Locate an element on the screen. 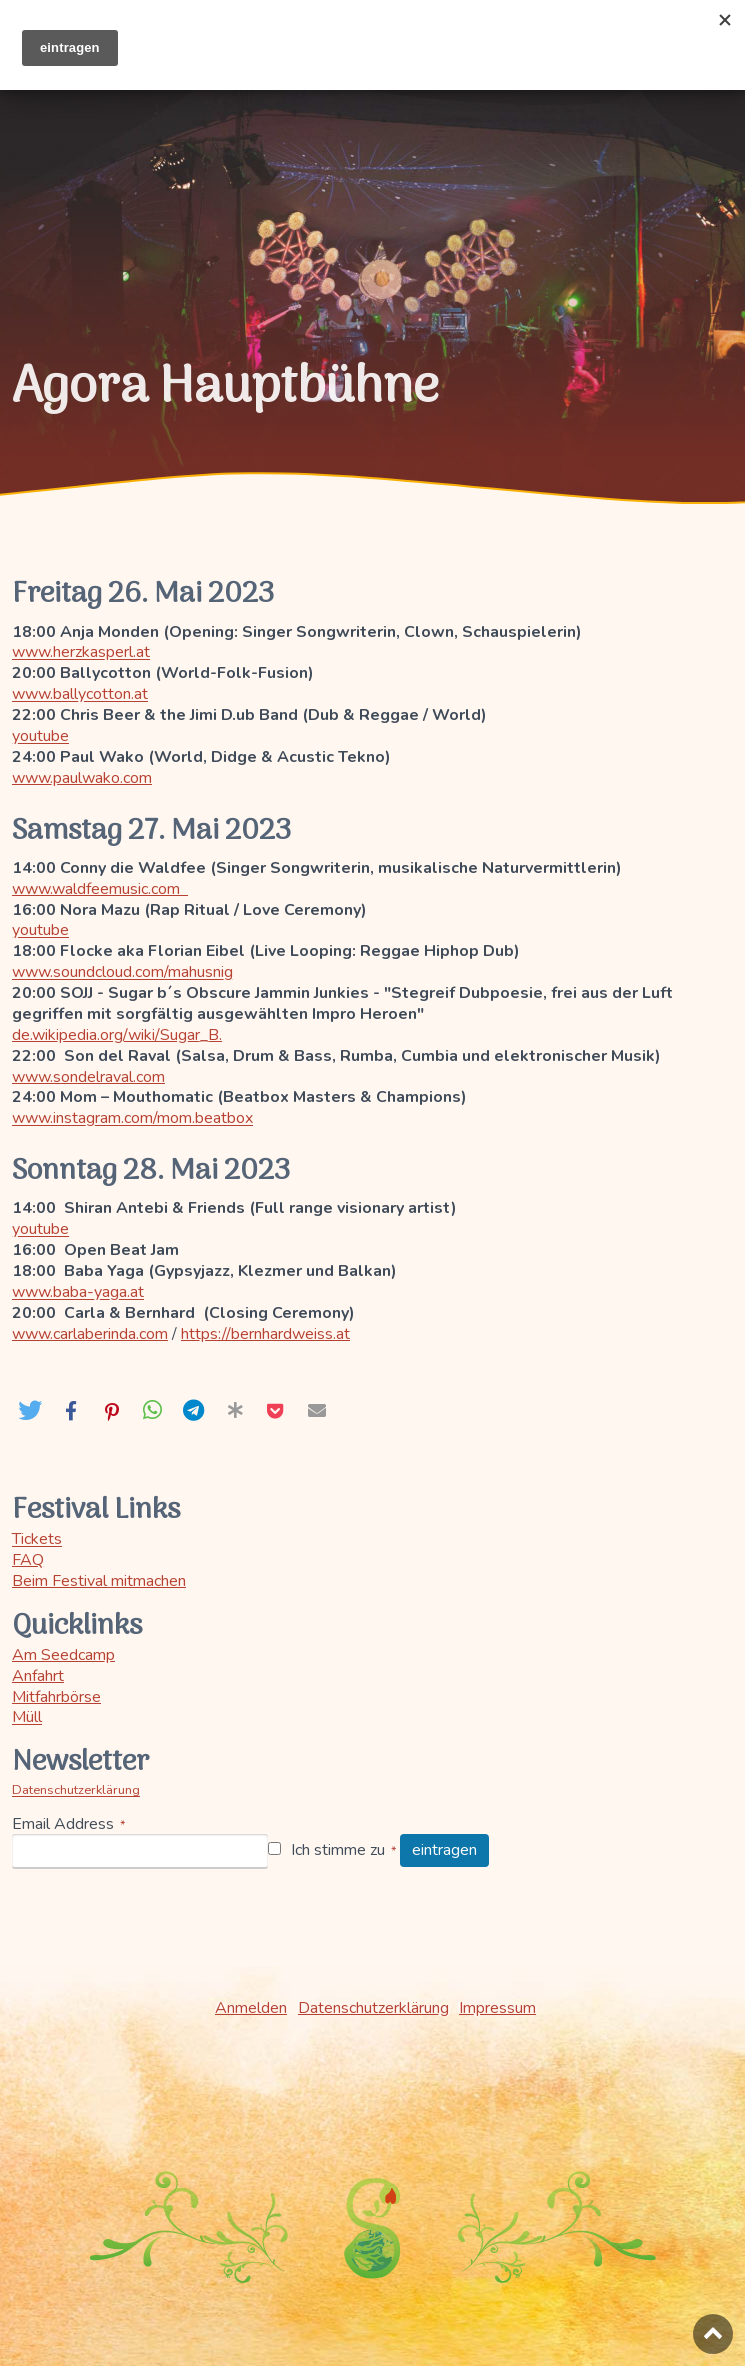 The height and width of the screenshot is (2366, 745). Beim Festival mitmachen is located at coordinates (99, 1581).